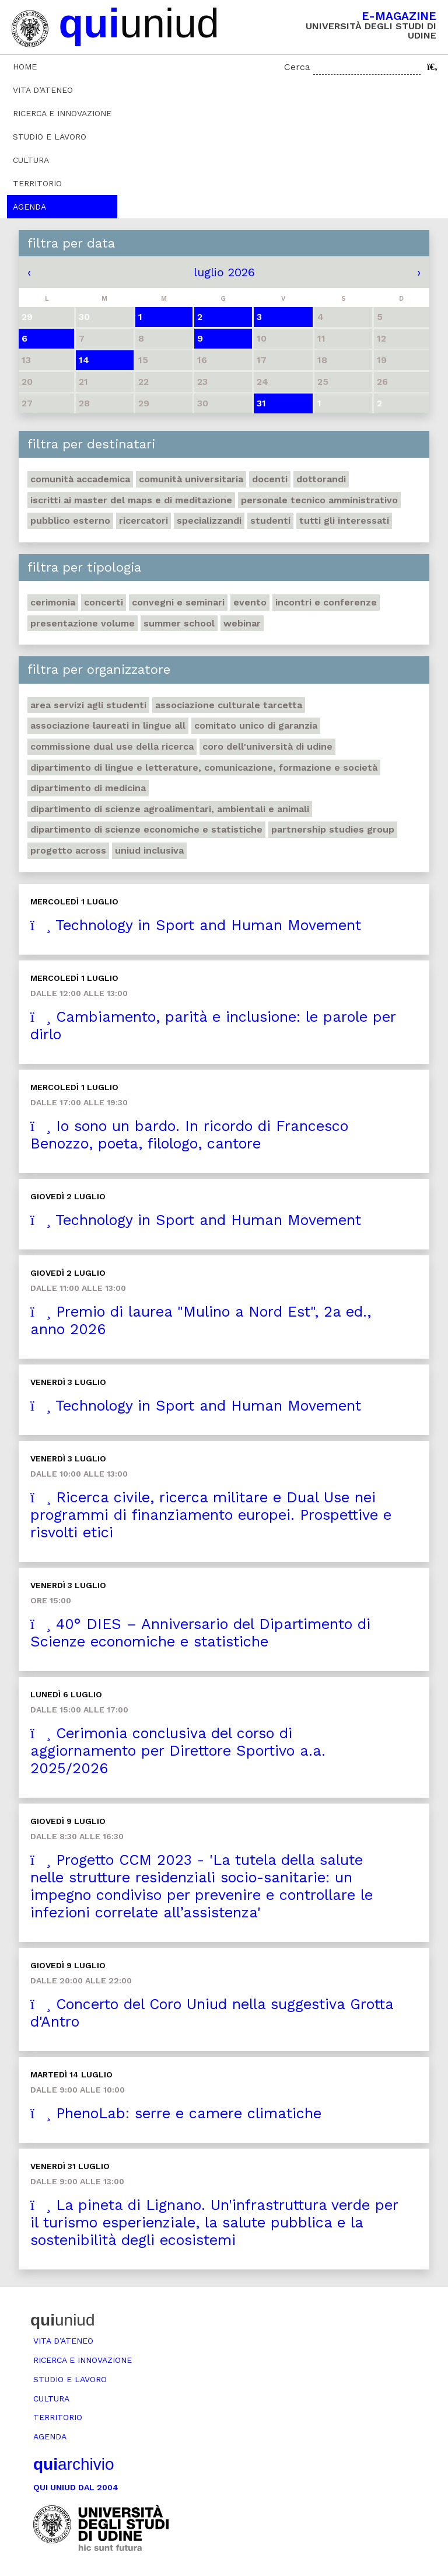 This screenshot has height=2576, width=448. Describe the element at coordinates (332, 829) in the screenshot. I see `Partnership Studies Group` at that location.